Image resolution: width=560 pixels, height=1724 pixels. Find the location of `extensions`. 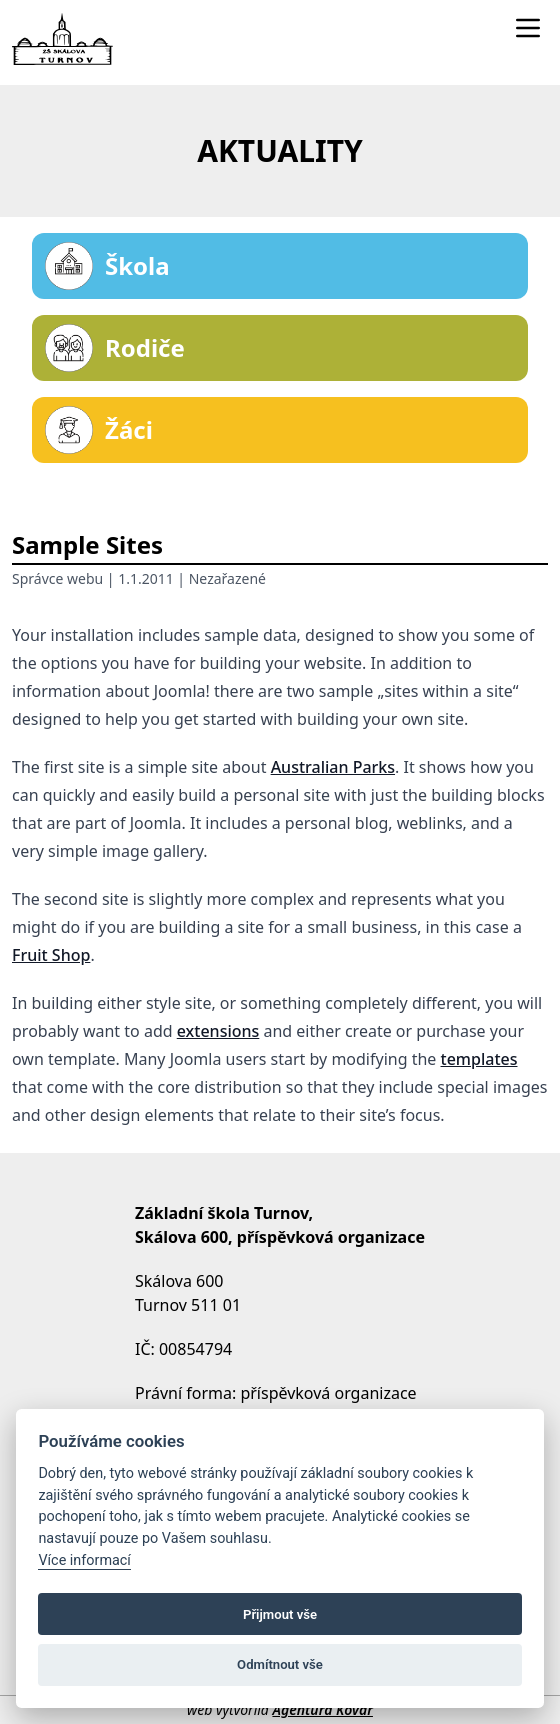

extensions is located at coordinates (218, 1031).